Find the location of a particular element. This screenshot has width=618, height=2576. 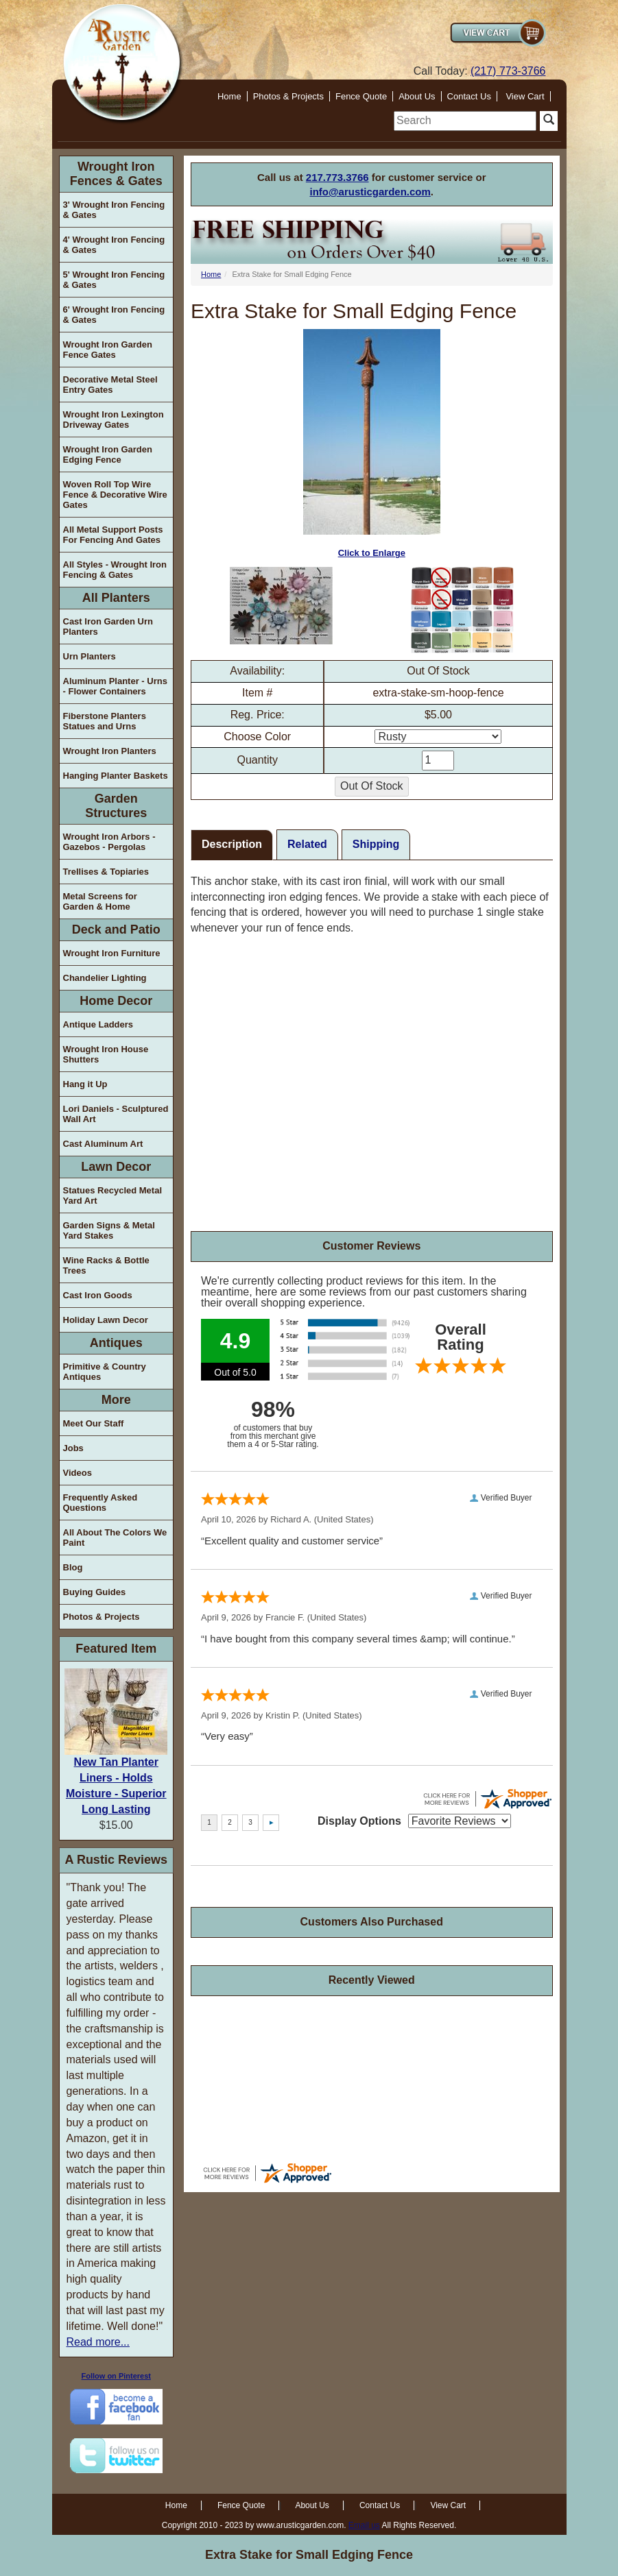

All Planters is located at coordinates (116, 598).